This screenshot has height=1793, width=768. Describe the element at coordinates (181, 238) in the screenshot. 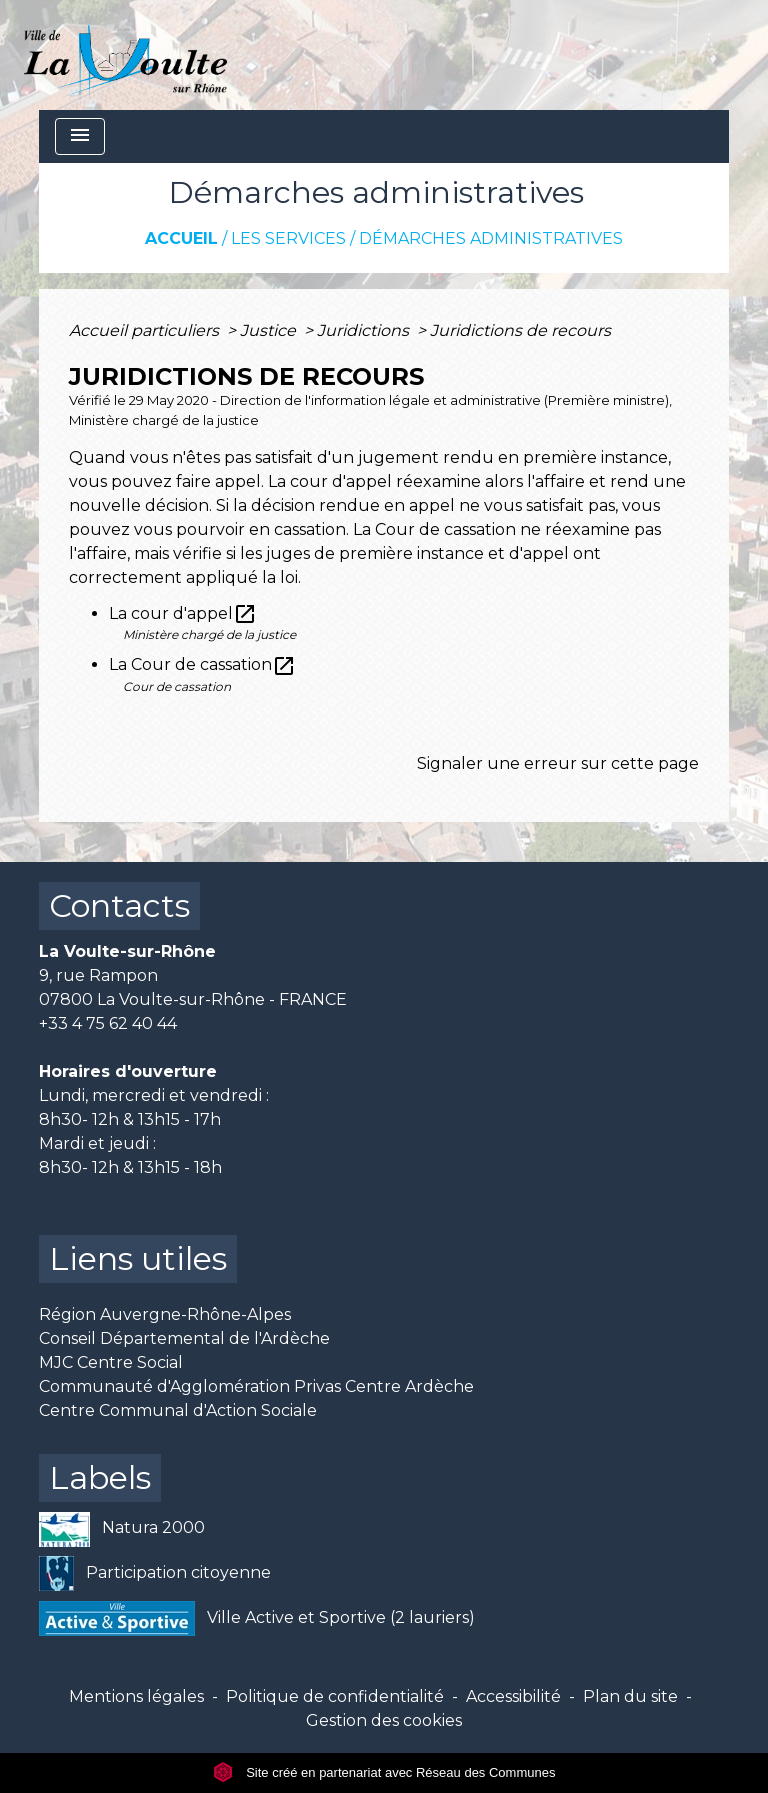

I see `Accueil` at that location.